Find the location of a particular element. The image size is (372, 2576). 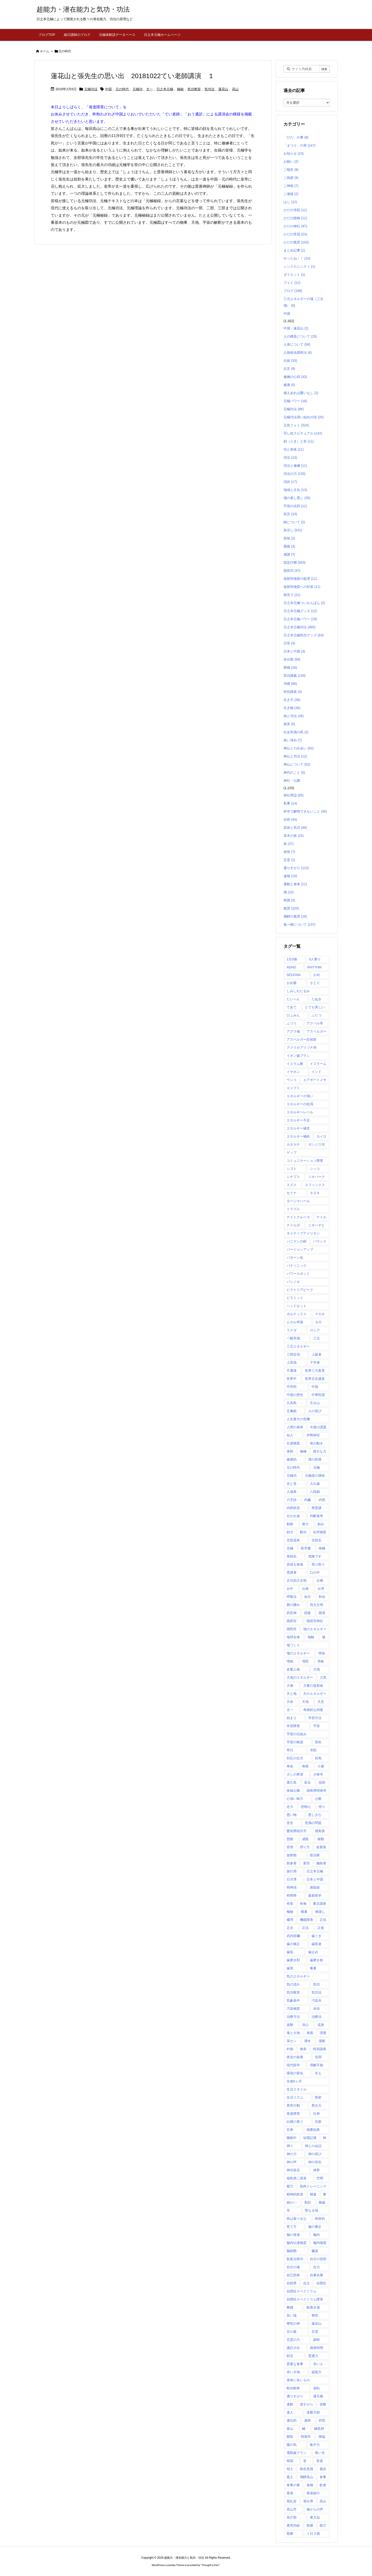

感覚器 [感覚器 (1個の項目)] is located at coordinates (320, 1831).